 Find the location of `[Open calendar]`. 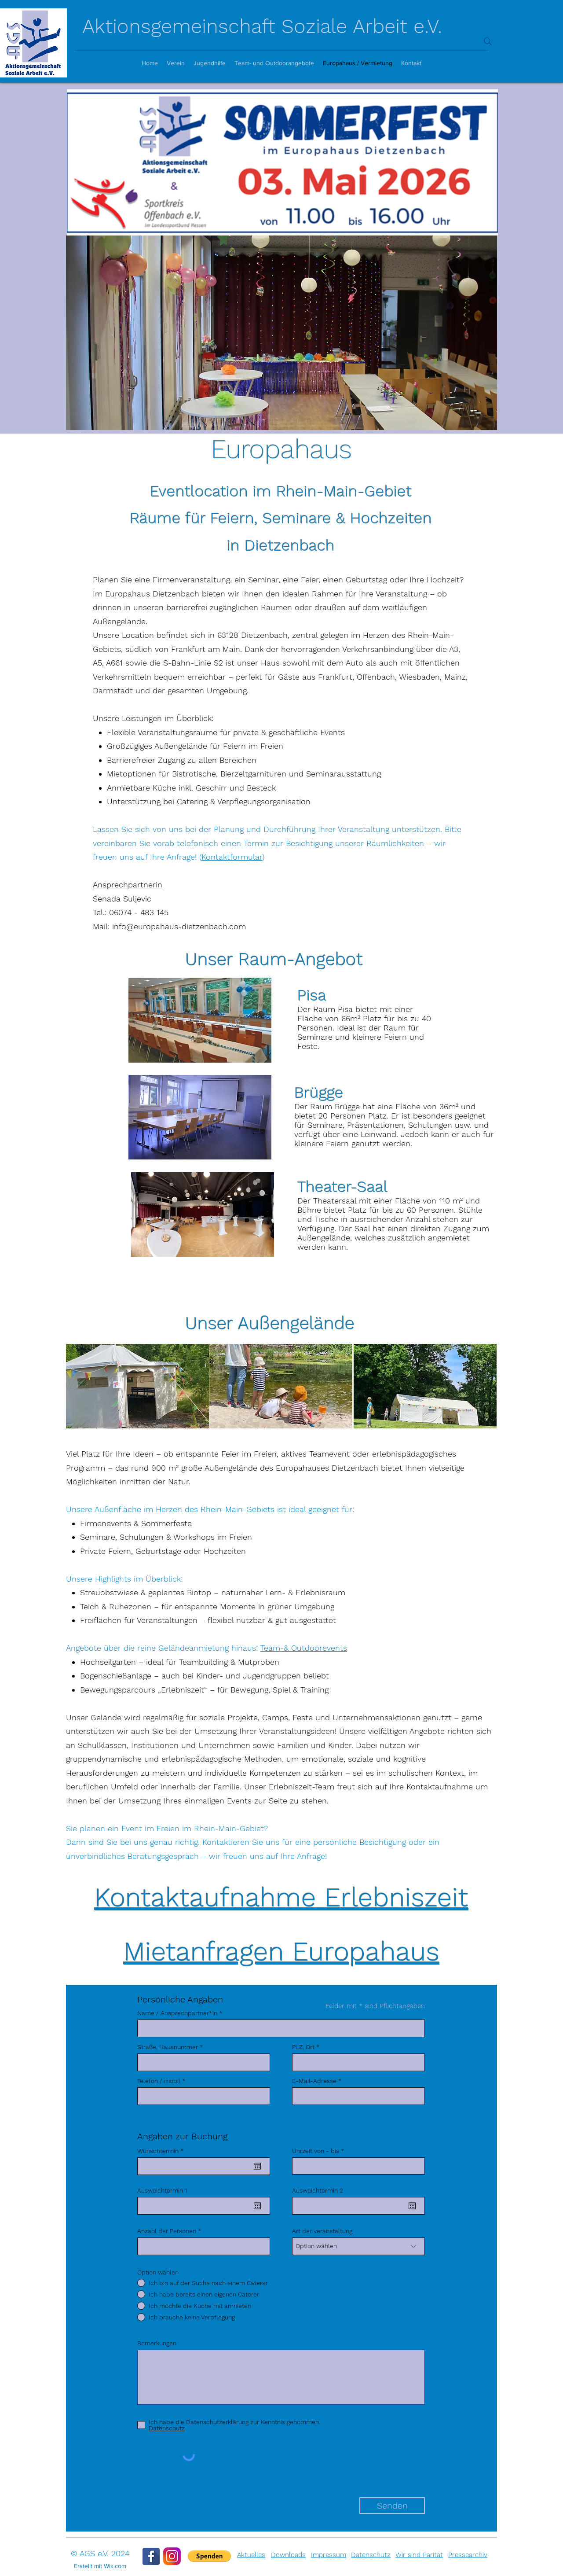

[Open calendar] is located at coordinates (257, 2166).